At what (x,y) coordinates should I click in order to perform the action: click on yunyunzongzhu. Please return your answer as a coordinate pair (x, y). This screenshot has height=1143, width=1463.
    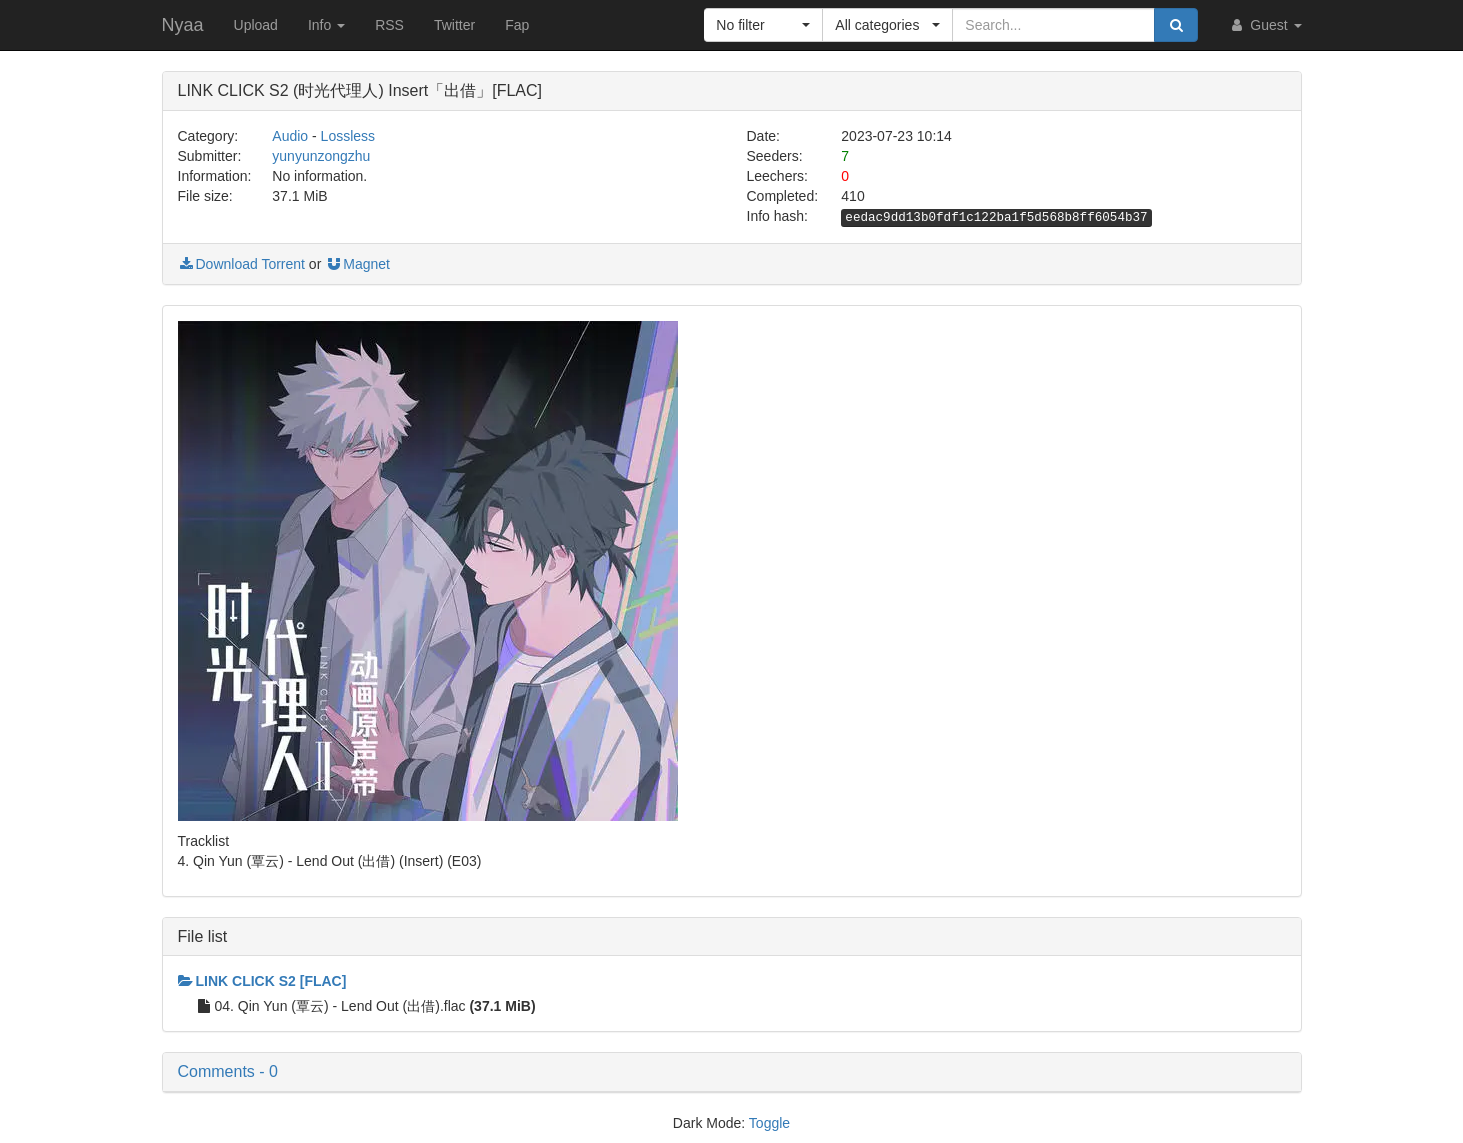
    Looking at the image, I should click on (321, 156).